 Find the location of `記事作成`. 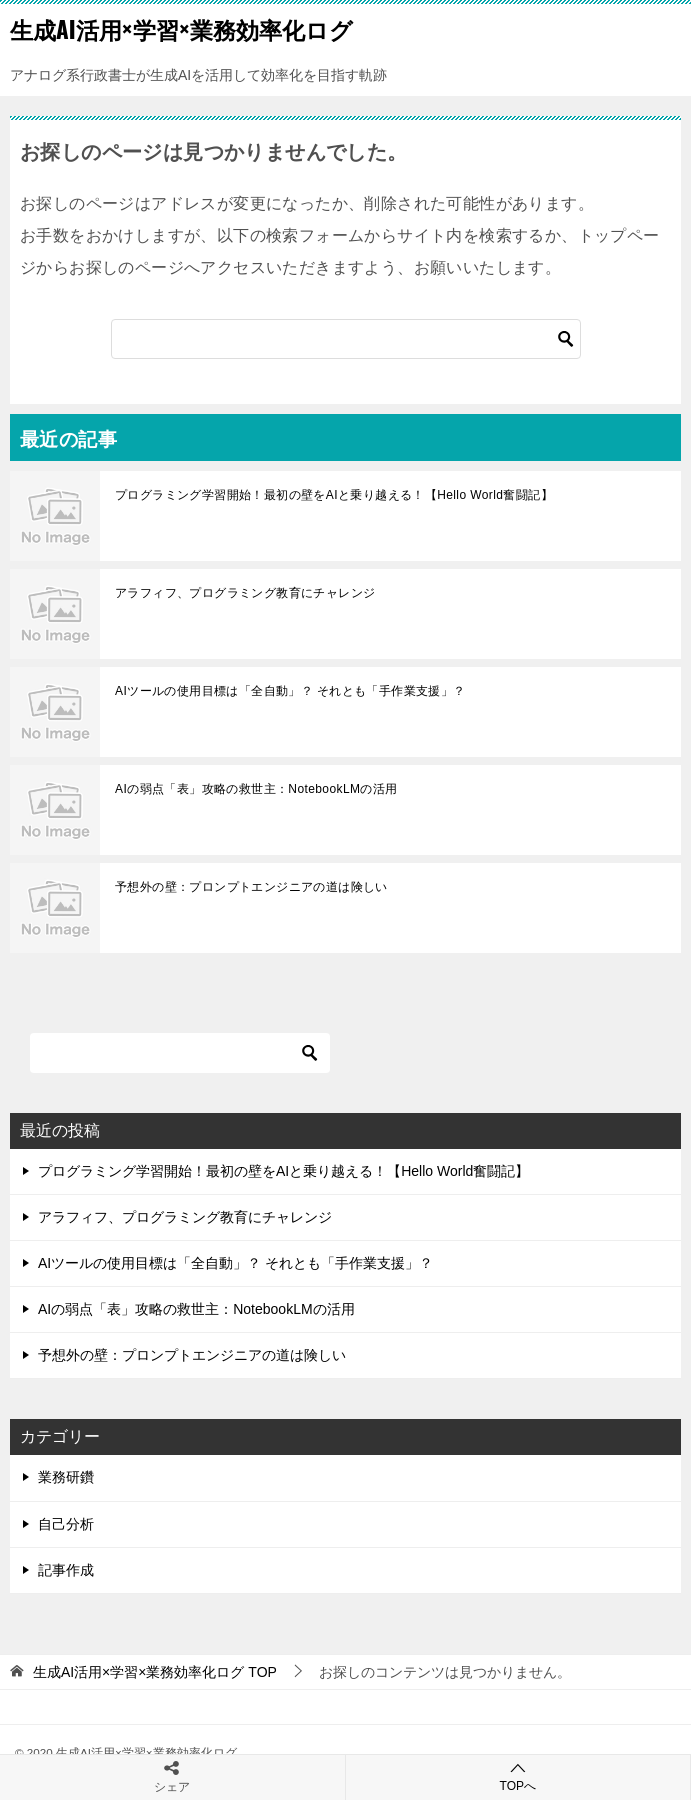

記事作成 is located at coordinates (66, 1570).